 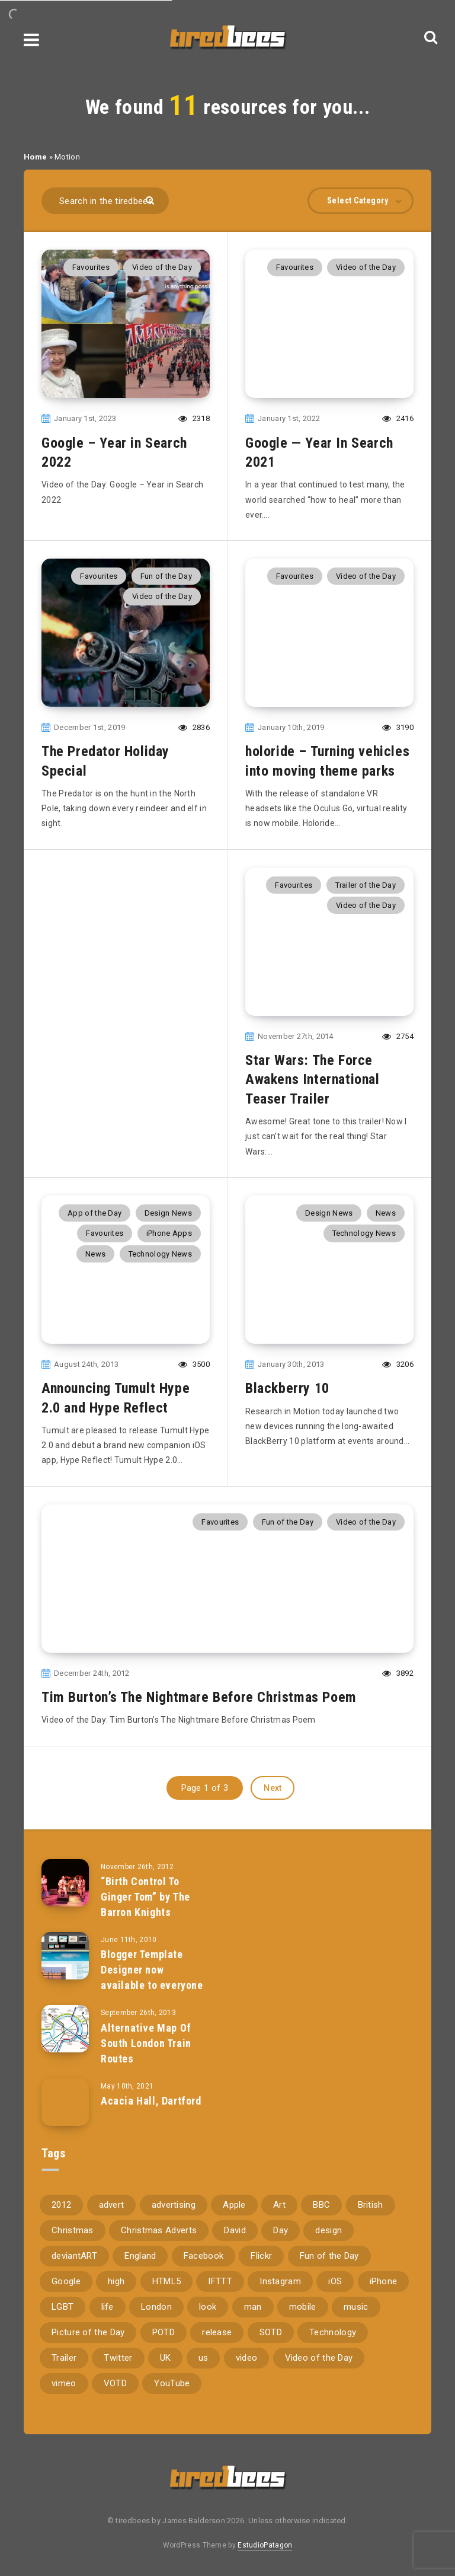 I want to click on Trailer of the Day, so click(x=365, y=885).